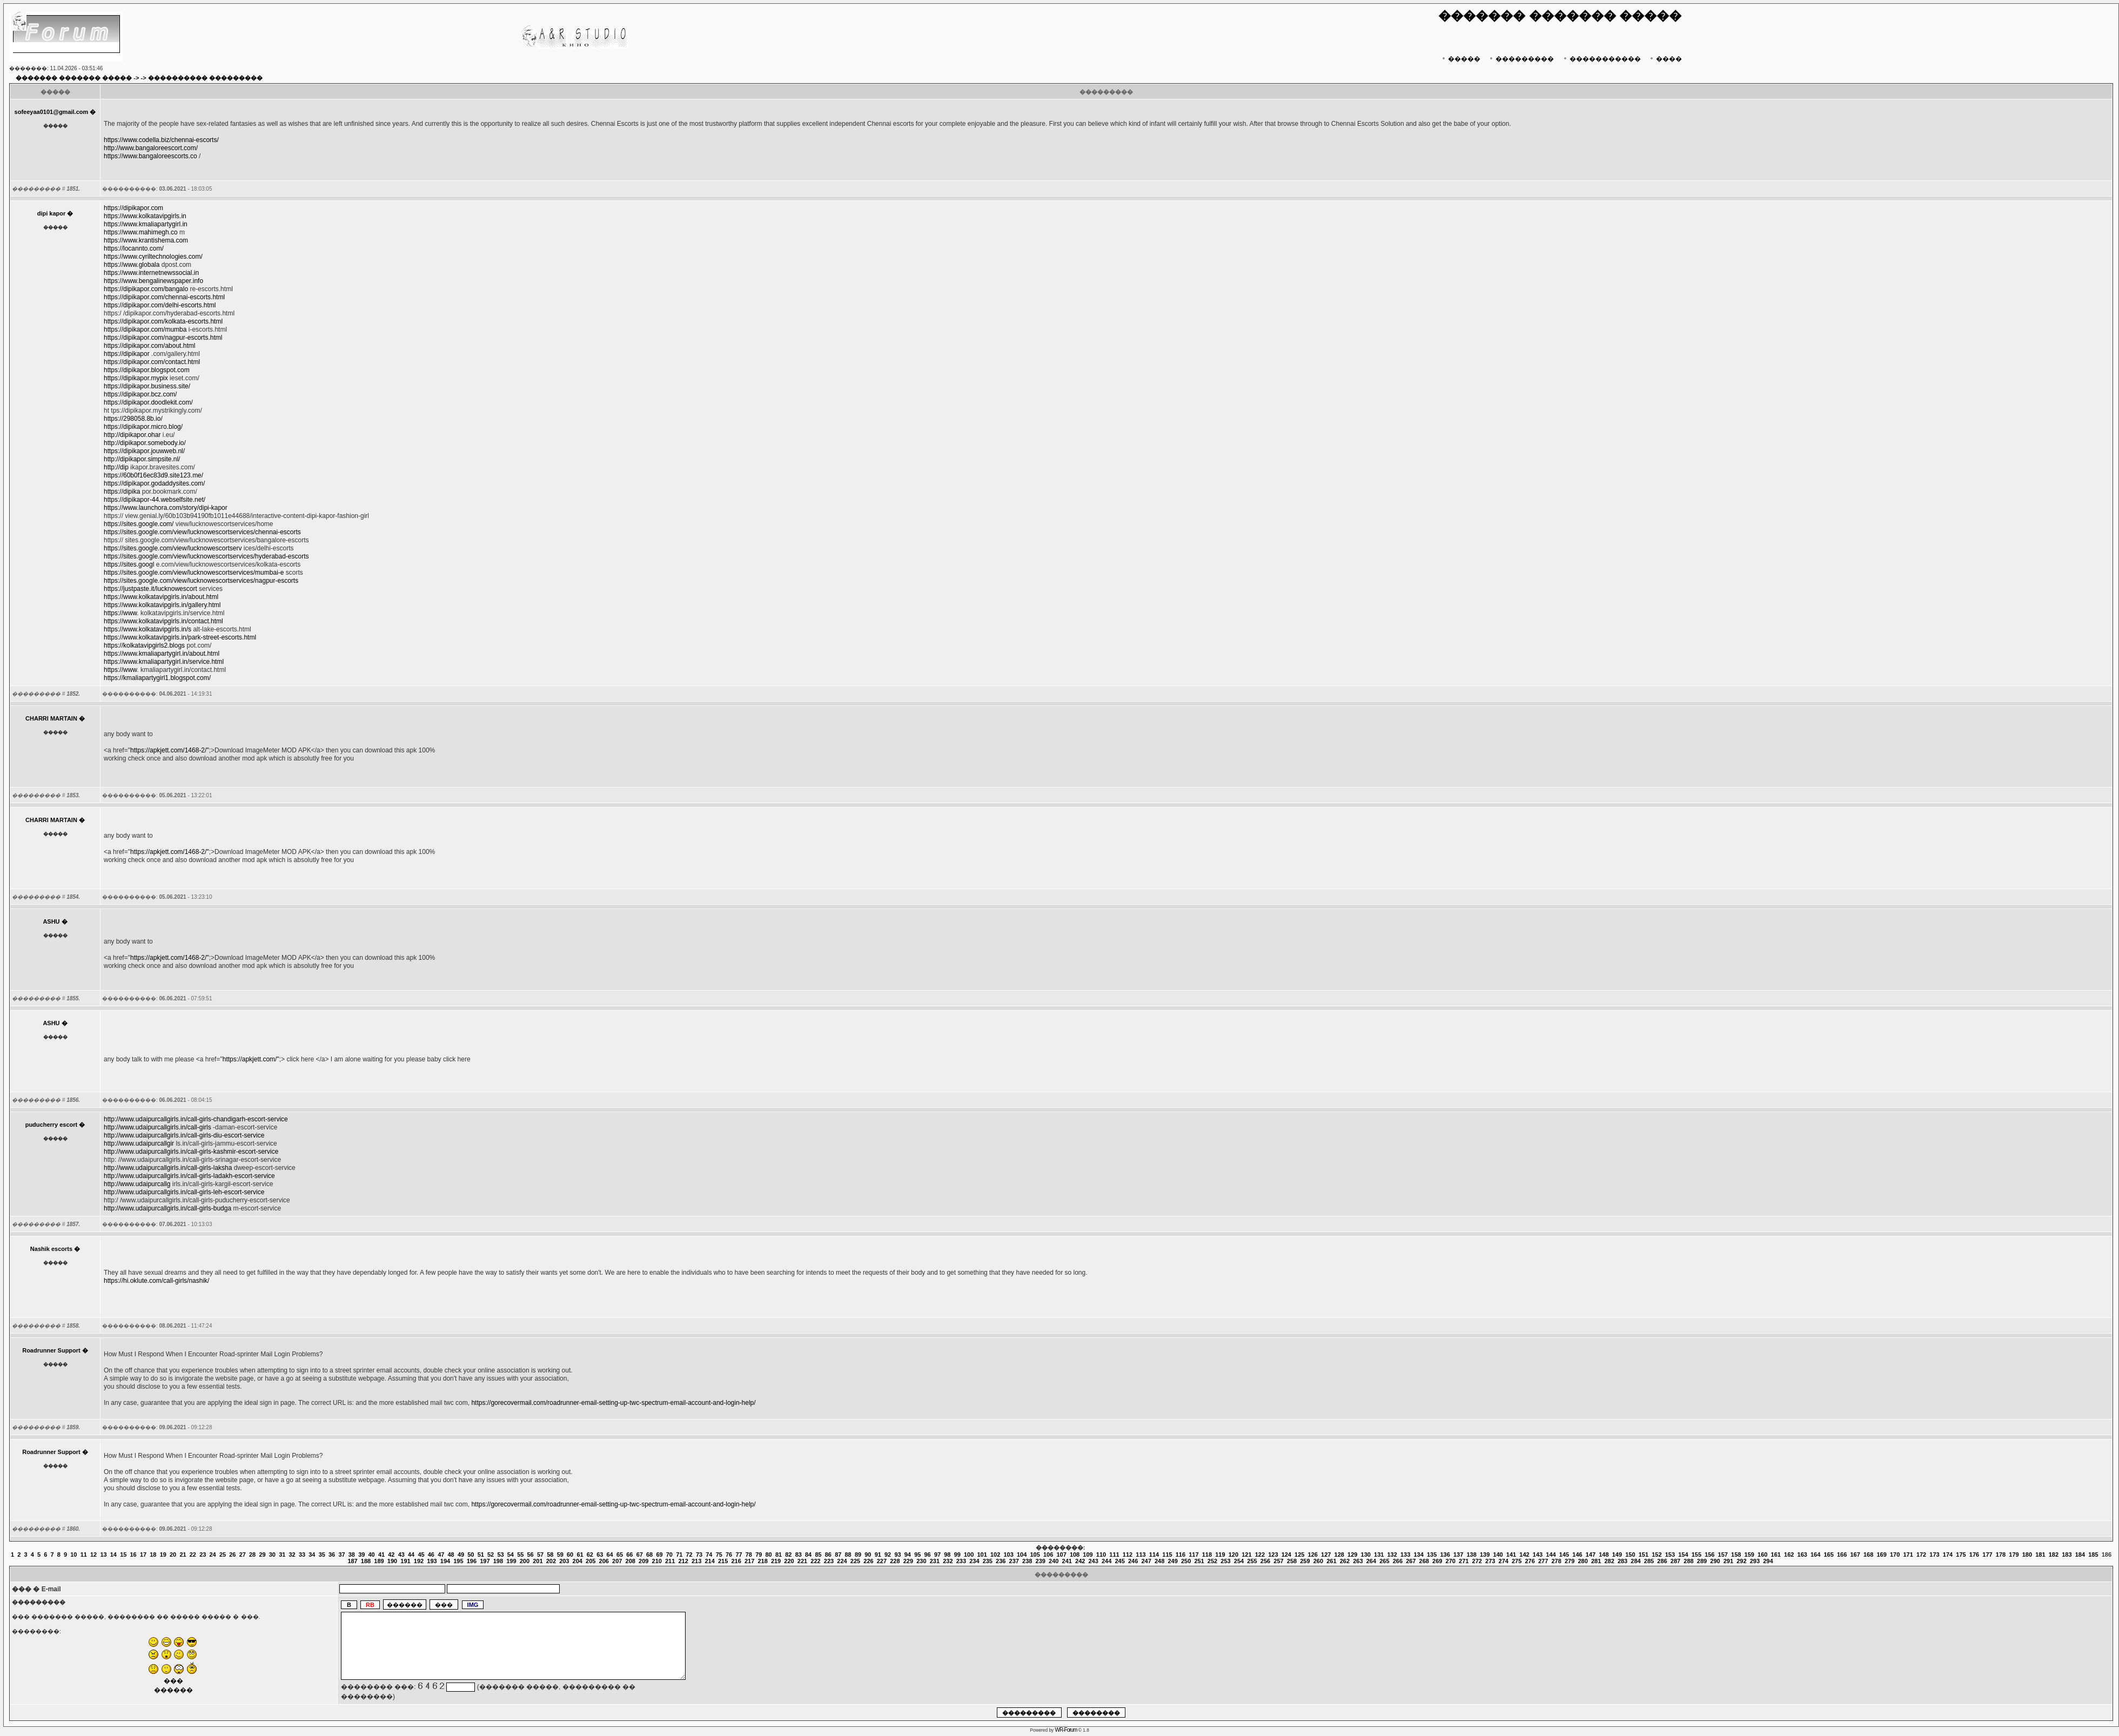  What do you see at coordinates (1543, 1561) in the screenshot?
I see `277` at bounding box center [1543, 1561].